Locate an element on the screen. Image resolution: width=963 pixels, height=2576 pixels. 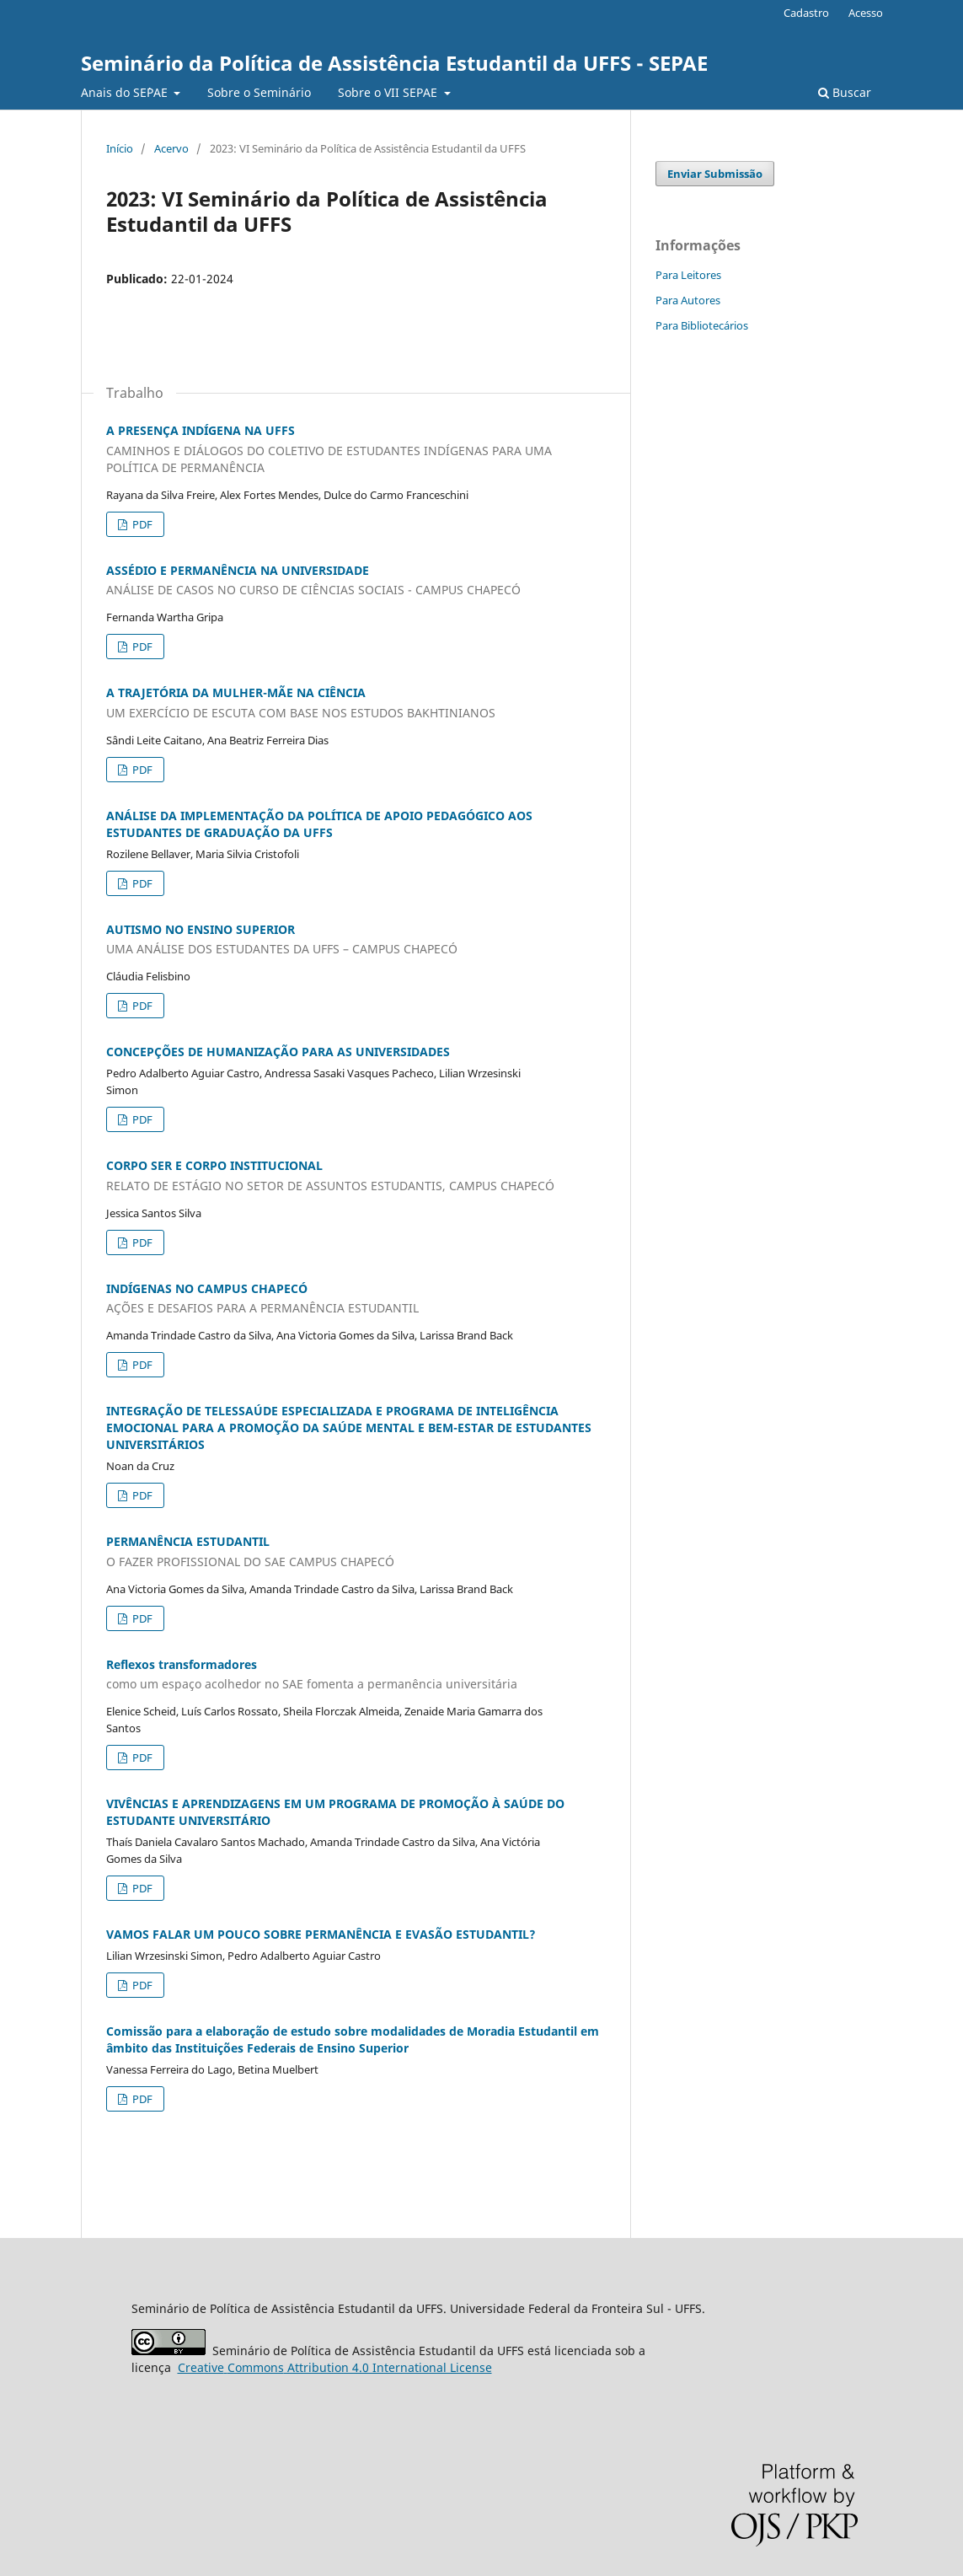
Anais do SE`PAE is located at coordinates (126, 92).